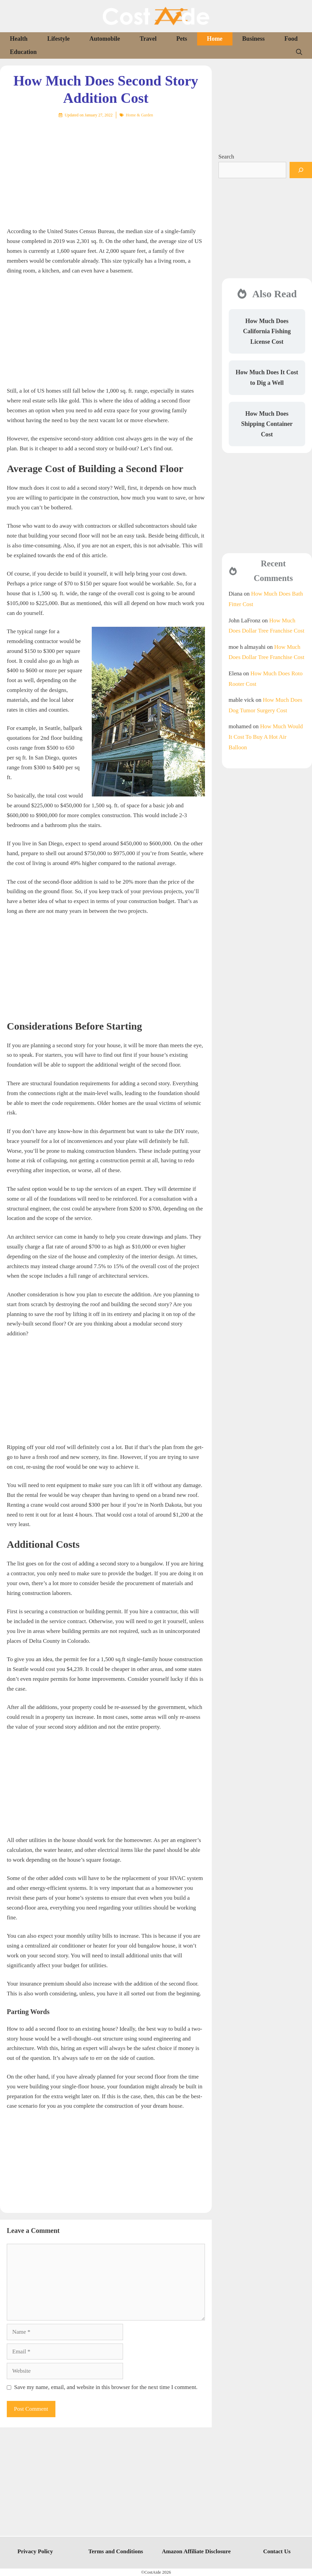  I want to click on [Search], so click(301, 170).